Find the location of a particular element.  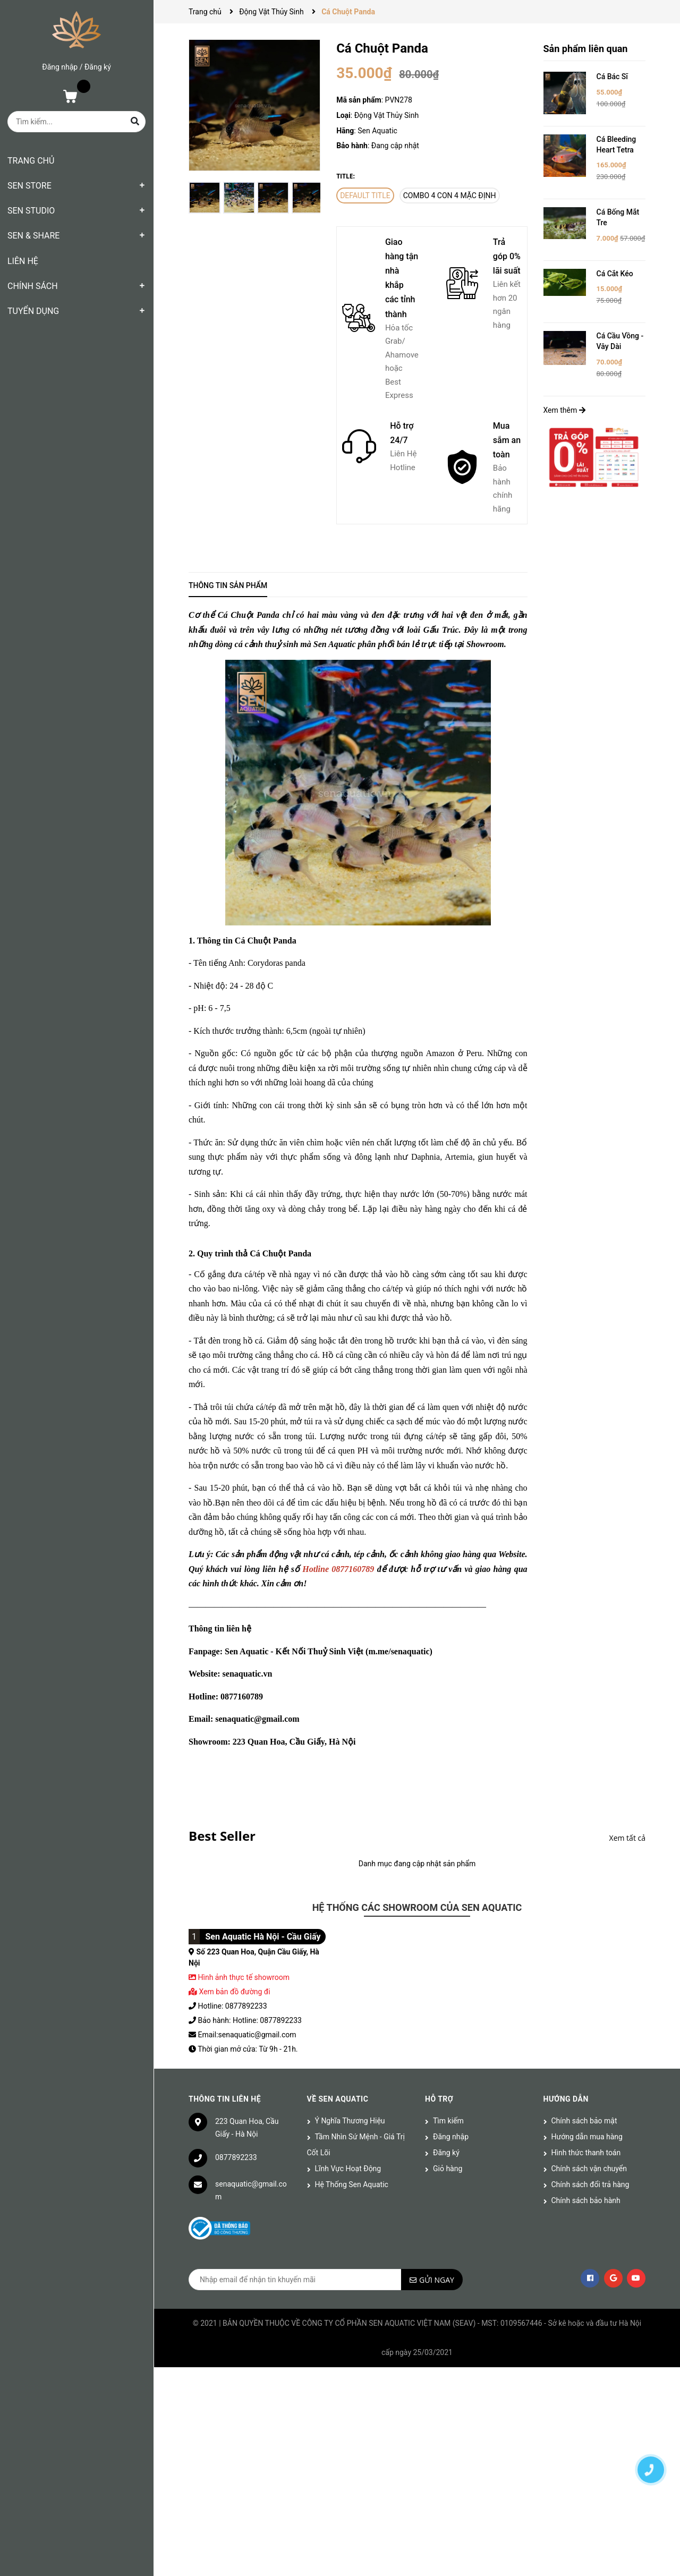

Xem bản đồ đường đi is located at coordinates (229, 1991).